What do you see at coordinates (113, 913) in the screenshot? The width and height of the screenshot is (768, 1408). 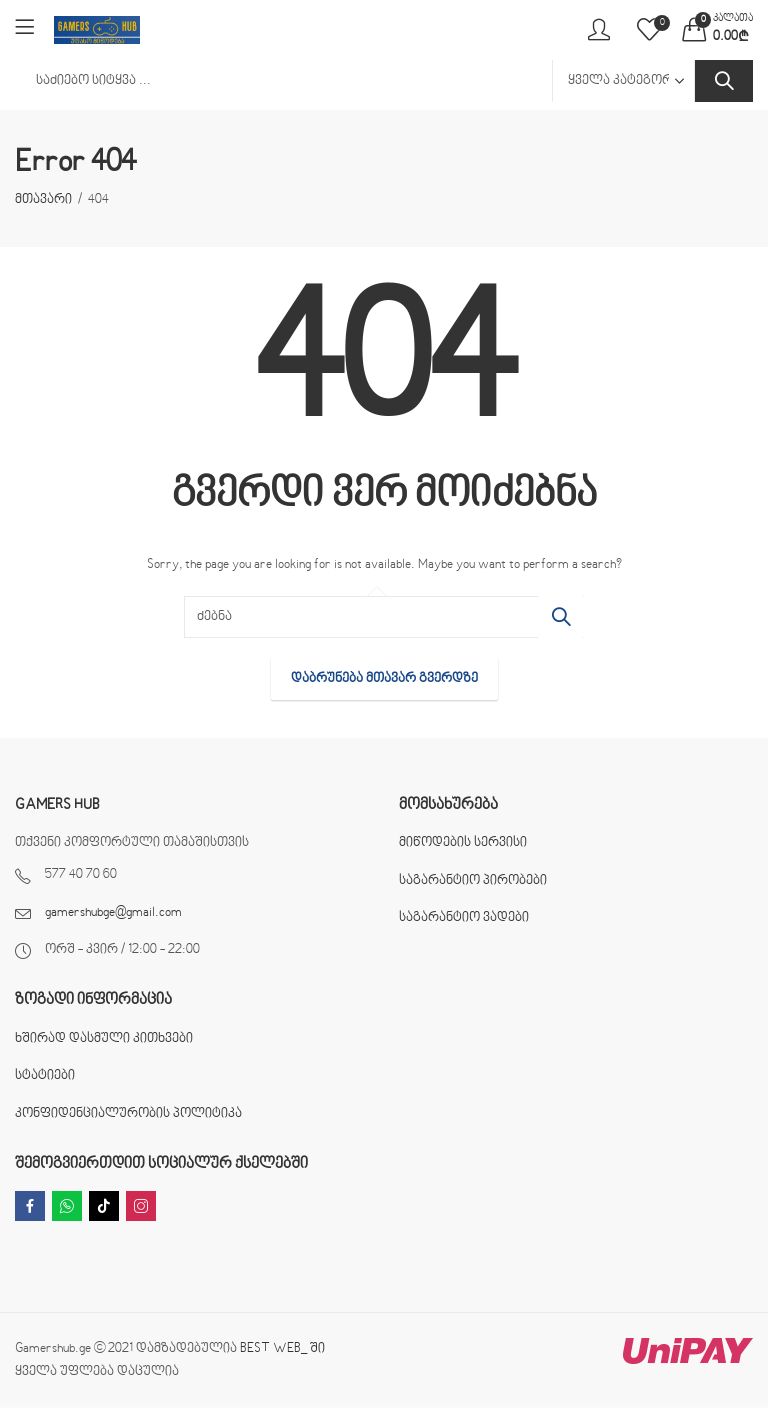 I see `gamershubge@gmail.com` at bounding box center [113, 913].